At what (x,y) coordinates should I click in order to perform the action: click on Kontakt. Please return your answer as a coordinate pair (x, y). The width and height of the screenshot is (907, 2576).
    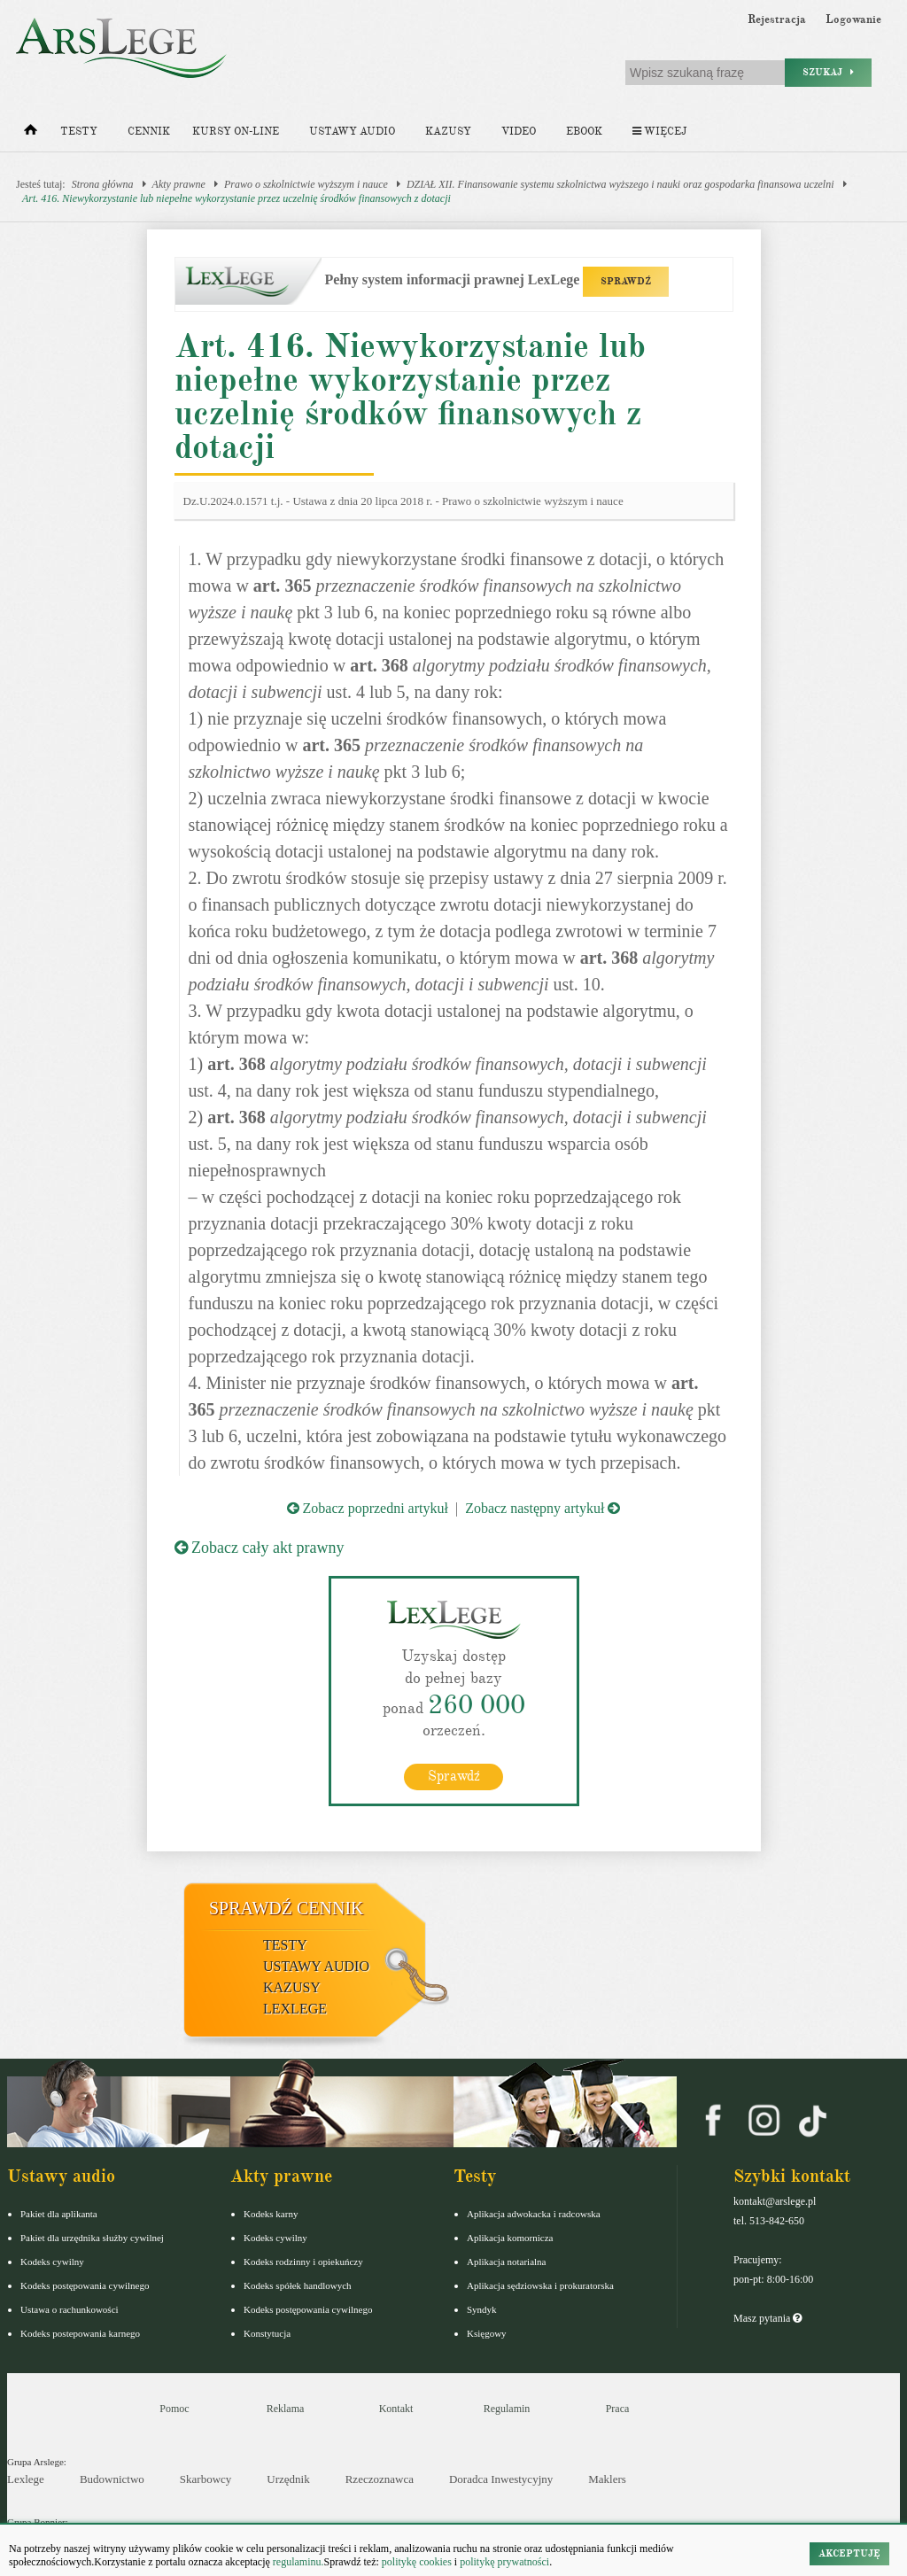
    Looking at the image, I should click on (396, 2408).